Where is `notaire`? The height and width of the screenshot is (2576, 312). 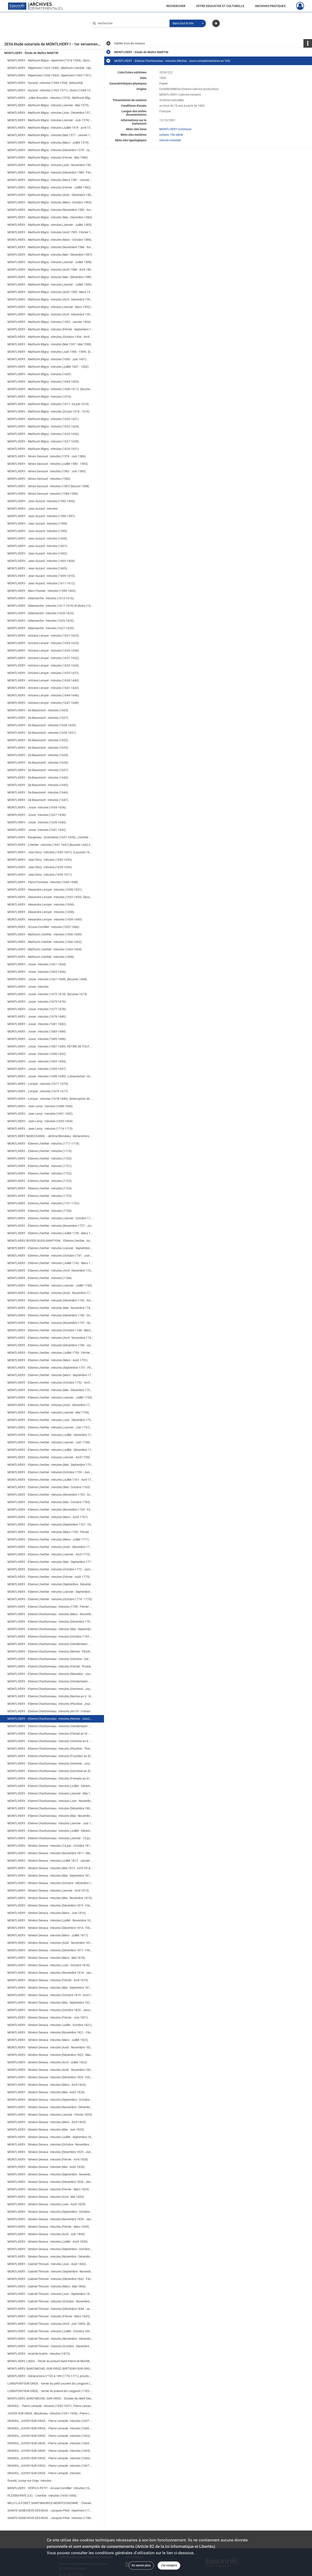 notaire is located at coordinates (164, 134).